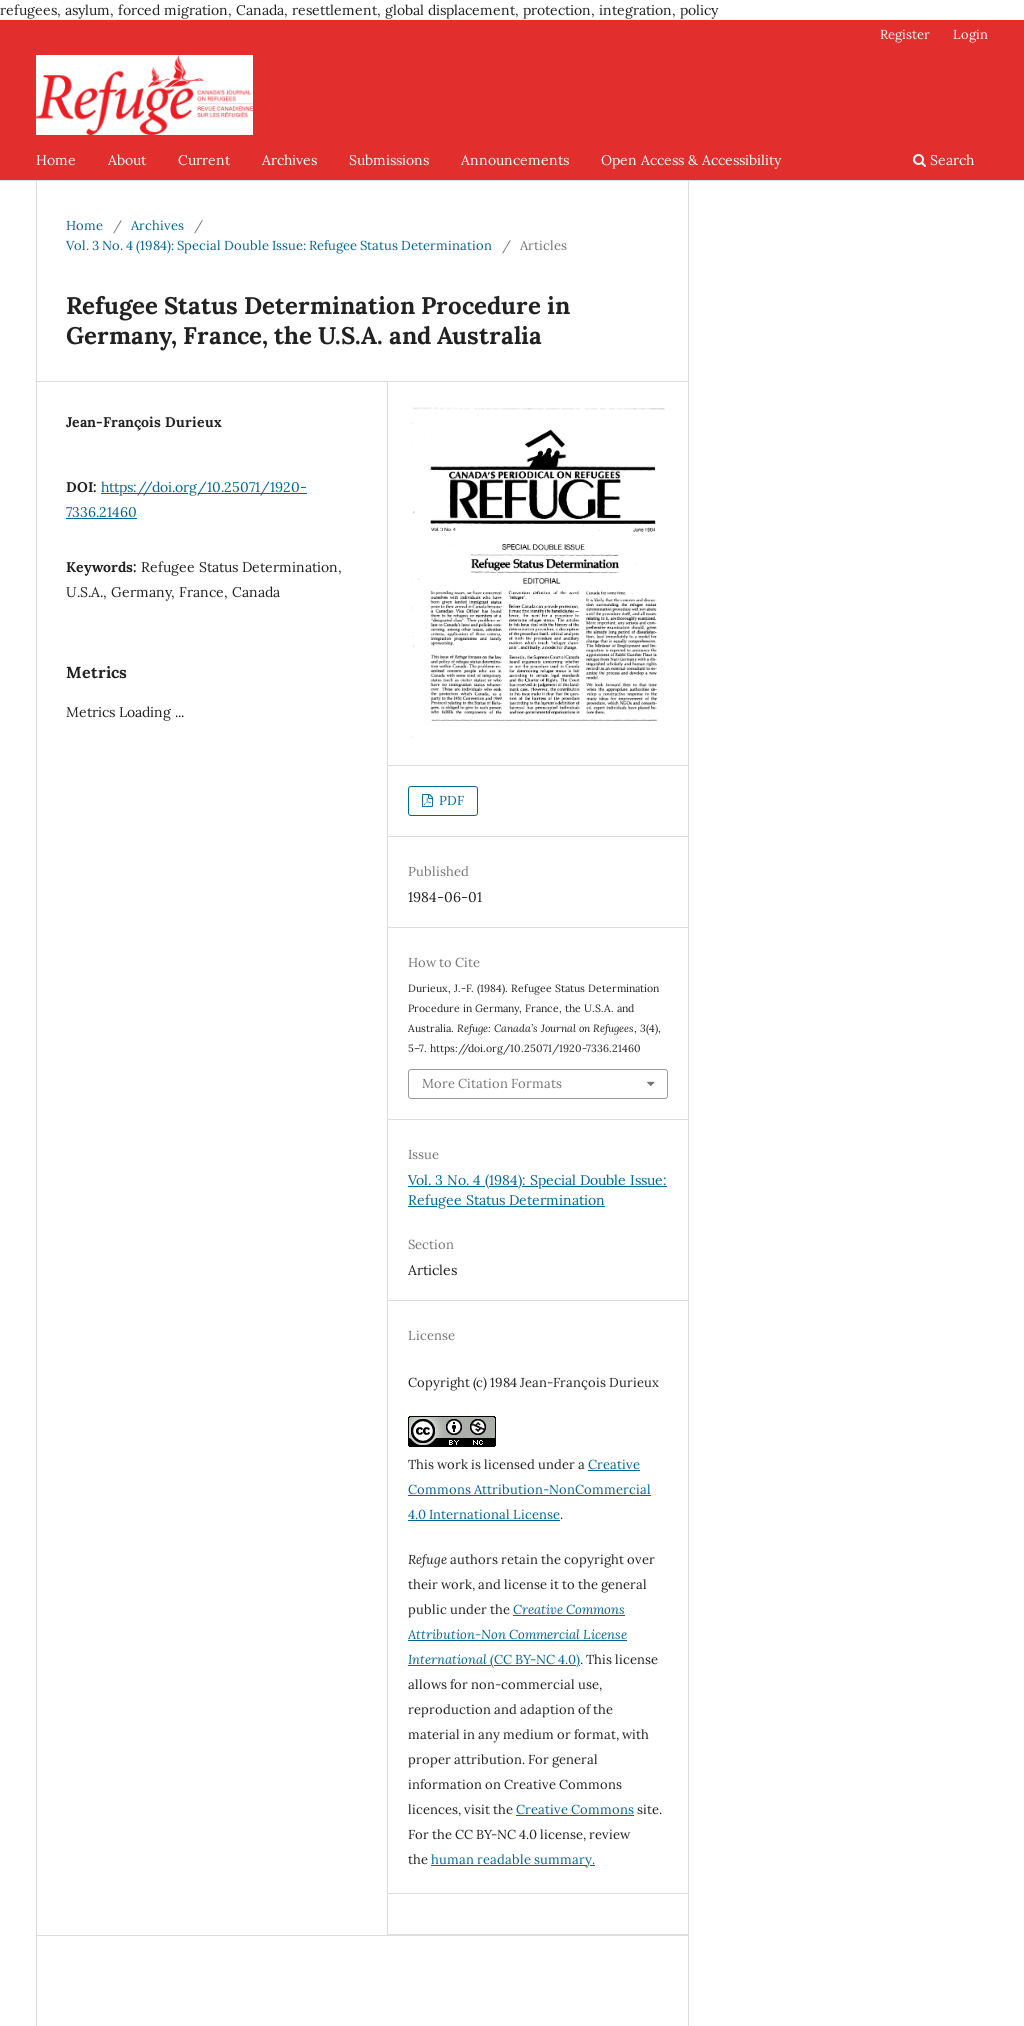 Image resolution: width=1024 pixels, height=2026 pixels. What do you see at coordinates (943, 160) in the screenshot?
I see `Search` at bounding box center [943, 160].